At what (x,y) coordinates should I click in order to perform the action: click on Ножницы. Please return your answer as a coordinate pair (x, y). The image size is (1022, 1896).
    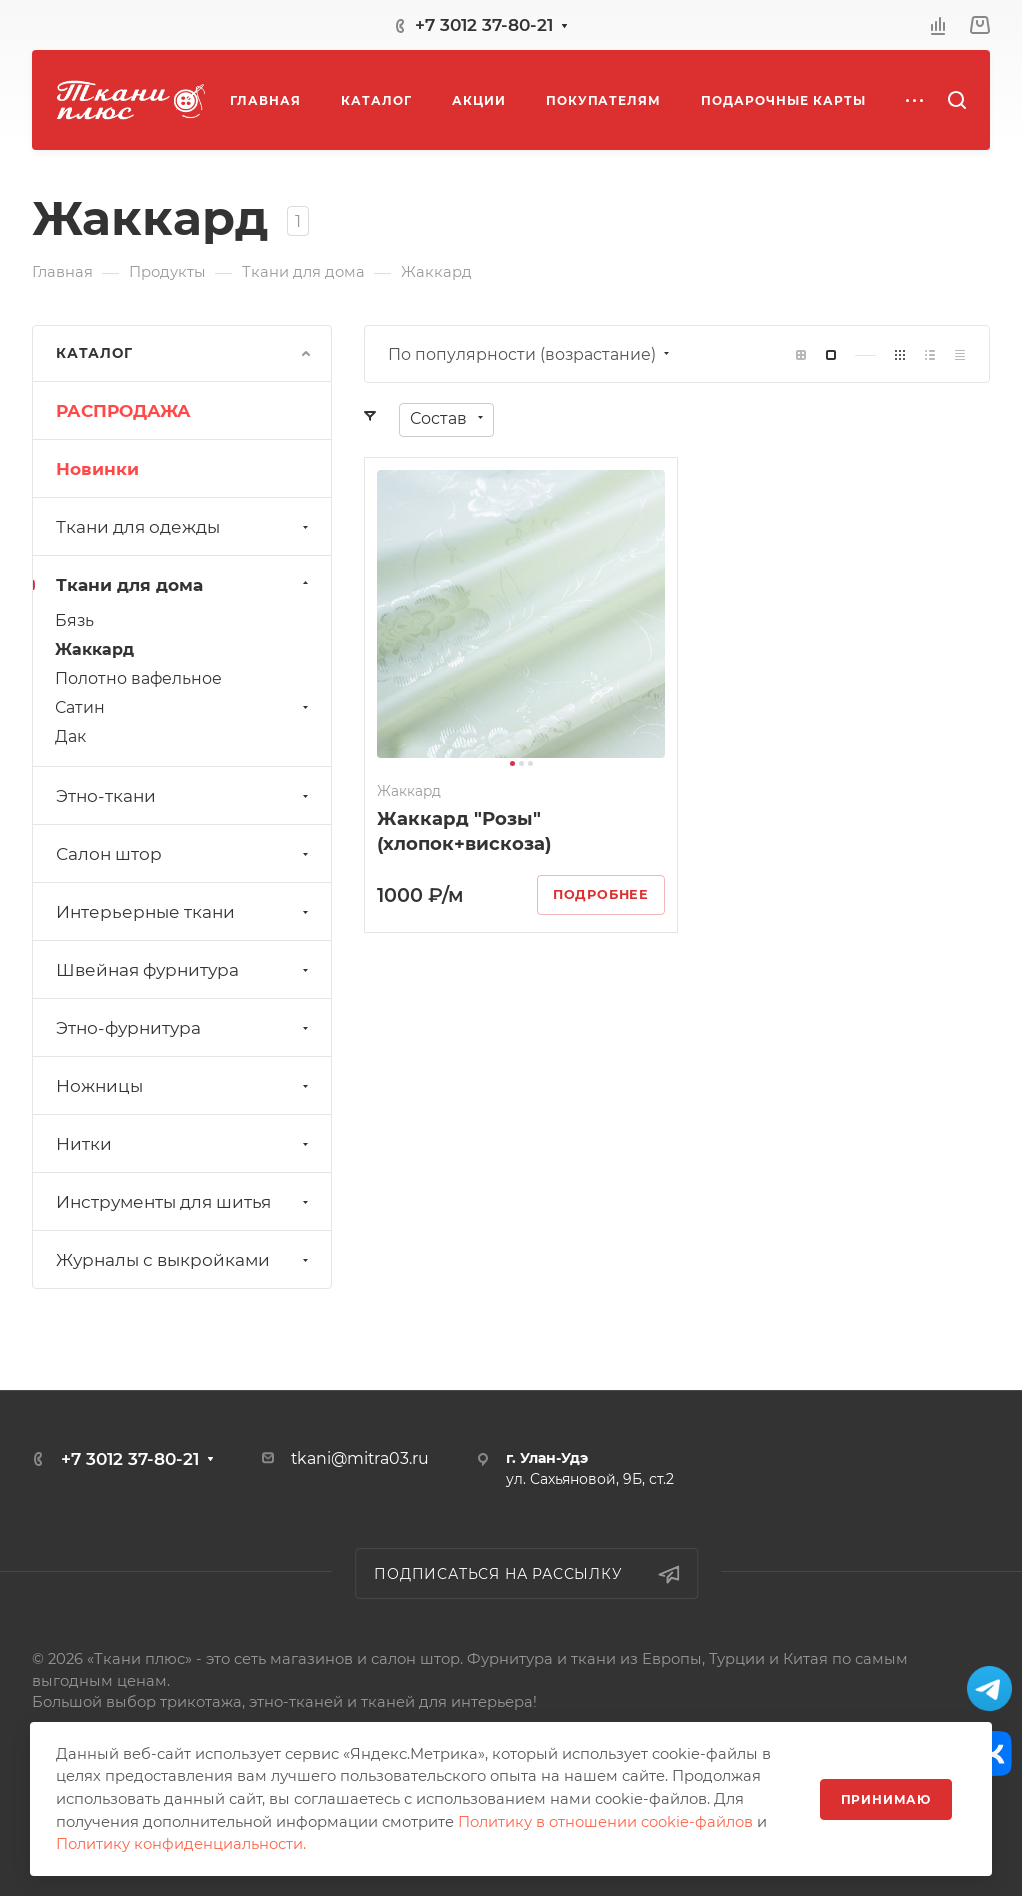
    Looking at the image, I should click on (184, 1086).